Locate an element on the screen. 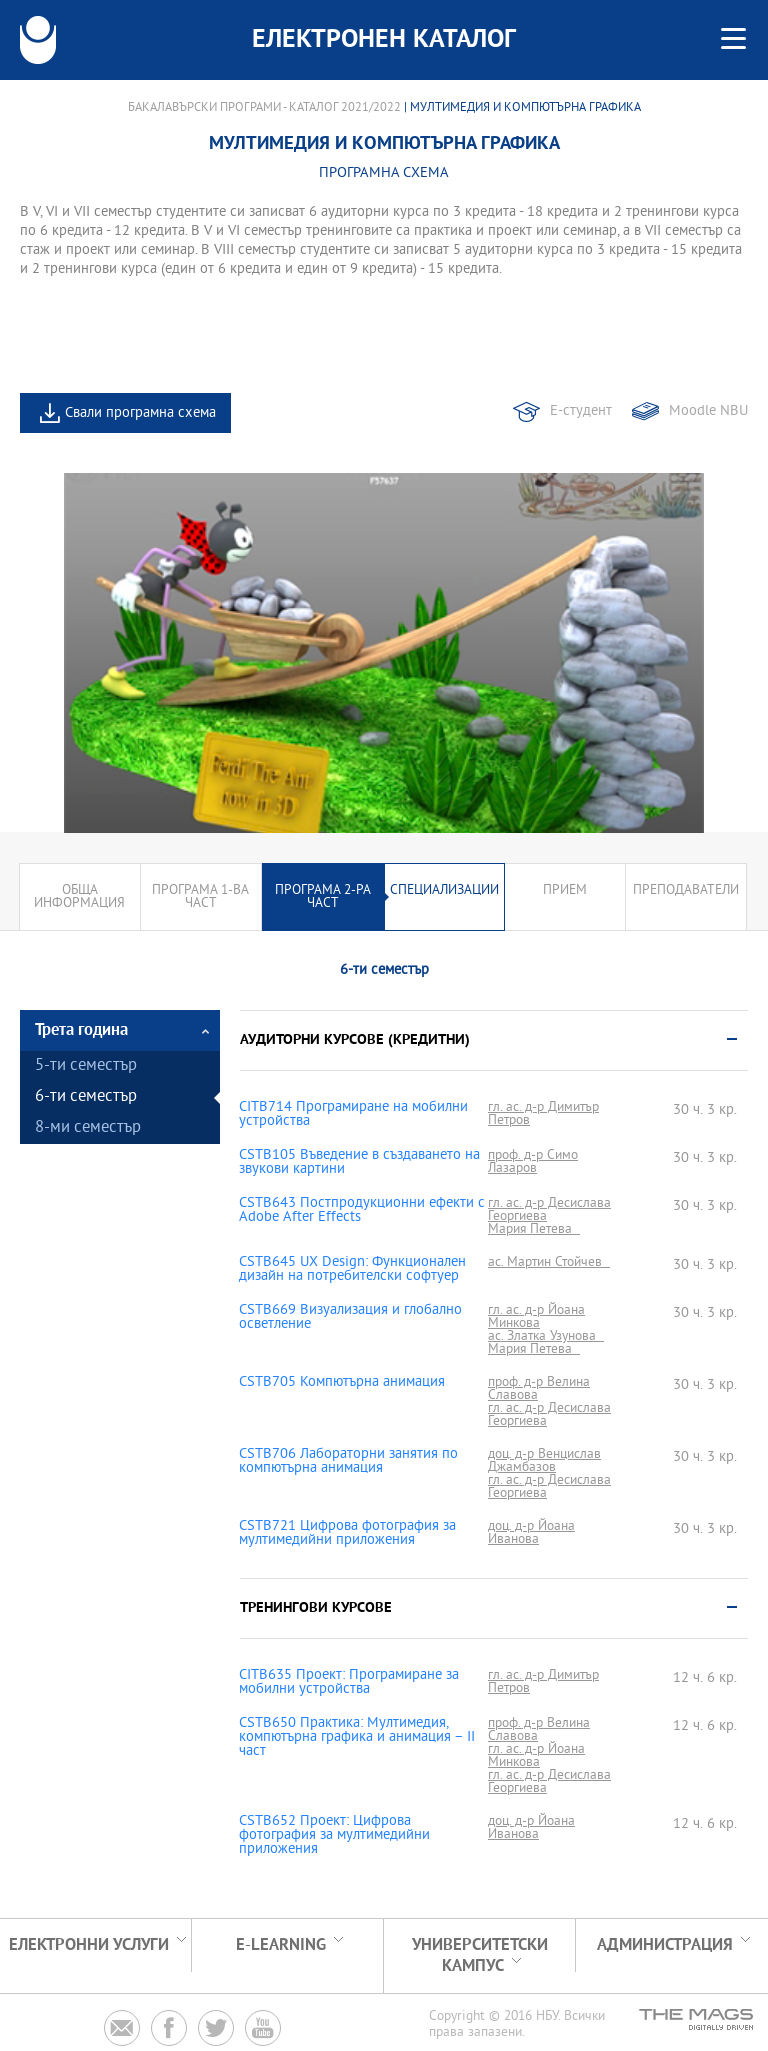 Image resolution: width=768 pixels, height=2051 pixels. ас. Златка Узунова is located at coordinates (546, 1336).